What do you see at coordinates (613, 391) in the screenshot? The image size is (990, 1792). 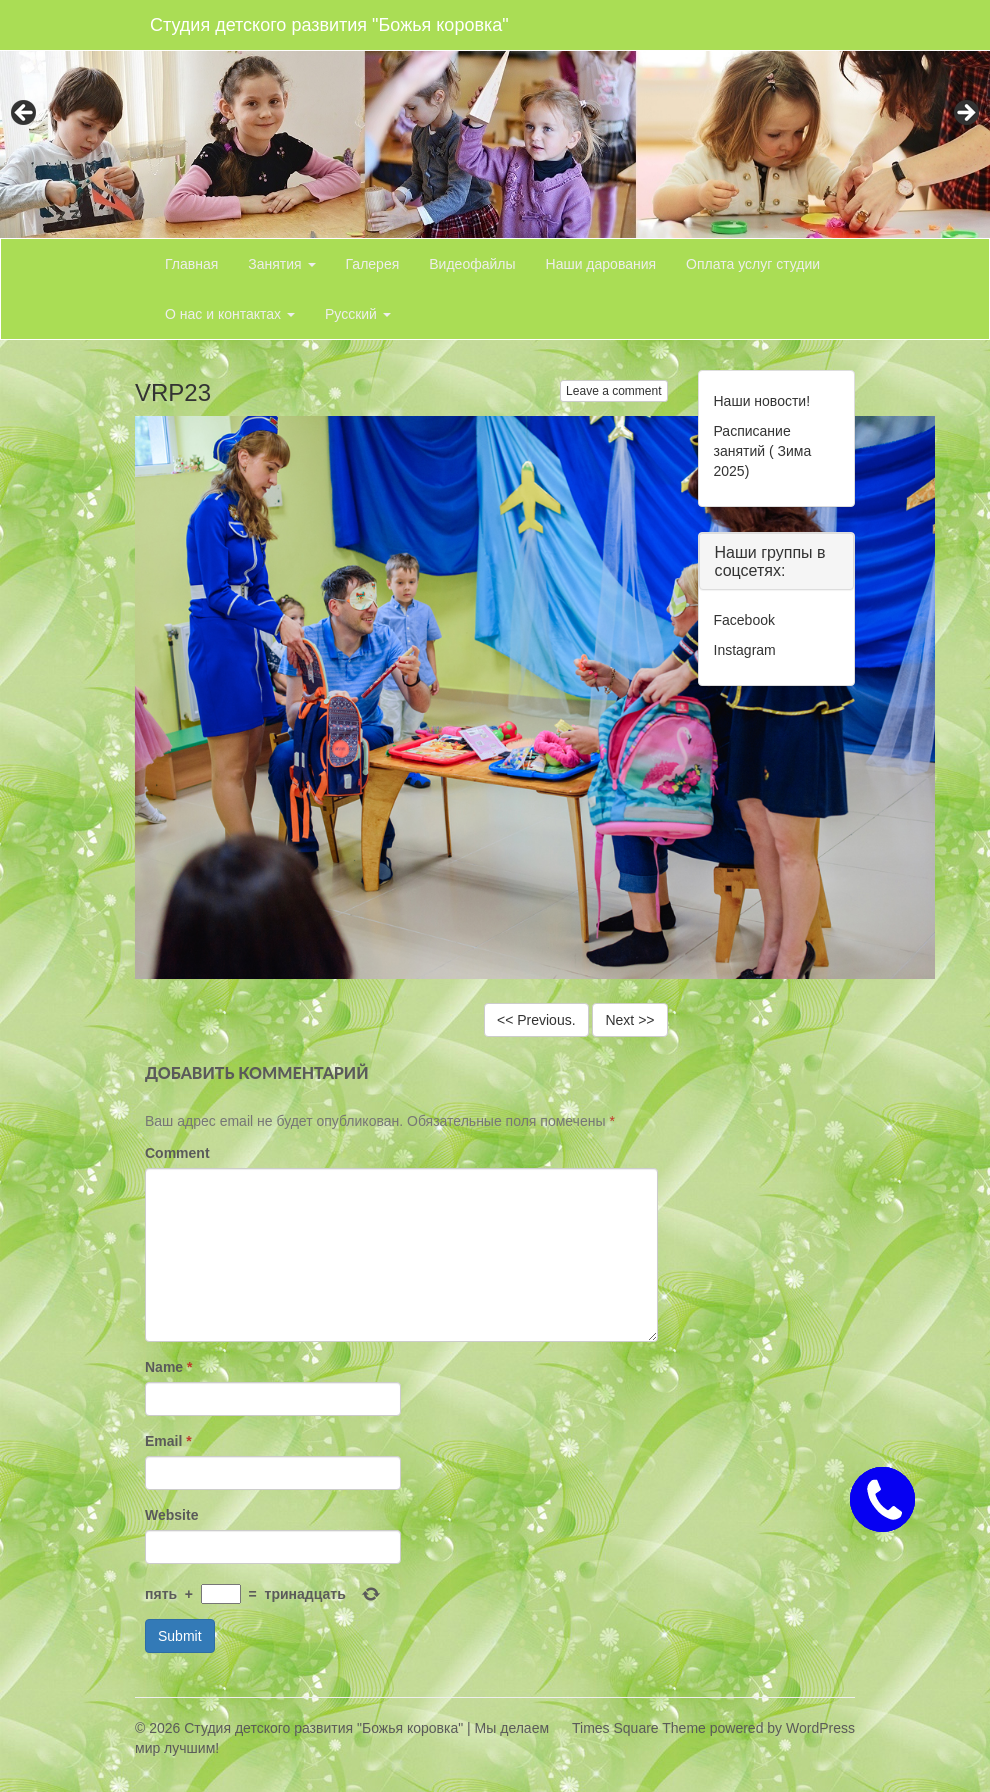 I see `Leave a comment` at bounding box center [613, 391].